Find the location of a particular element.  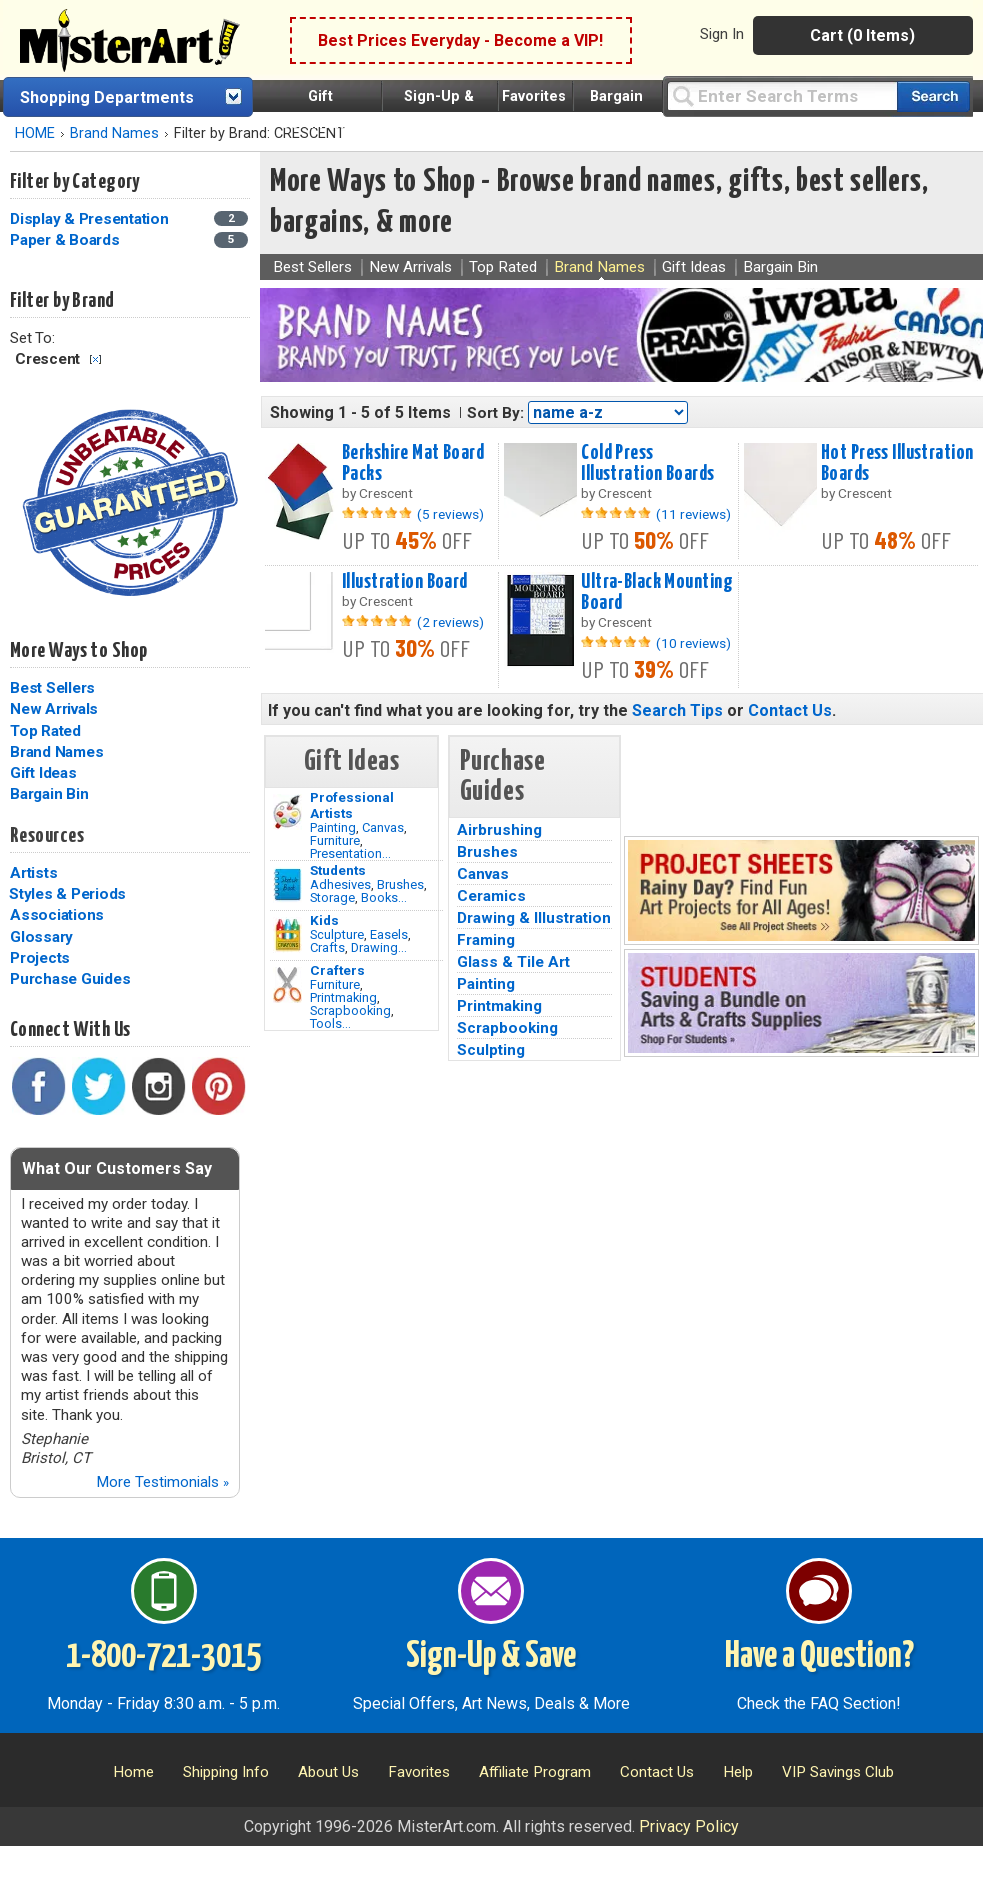

Professional Artists [Painting] is located at coordinates (352, 805).